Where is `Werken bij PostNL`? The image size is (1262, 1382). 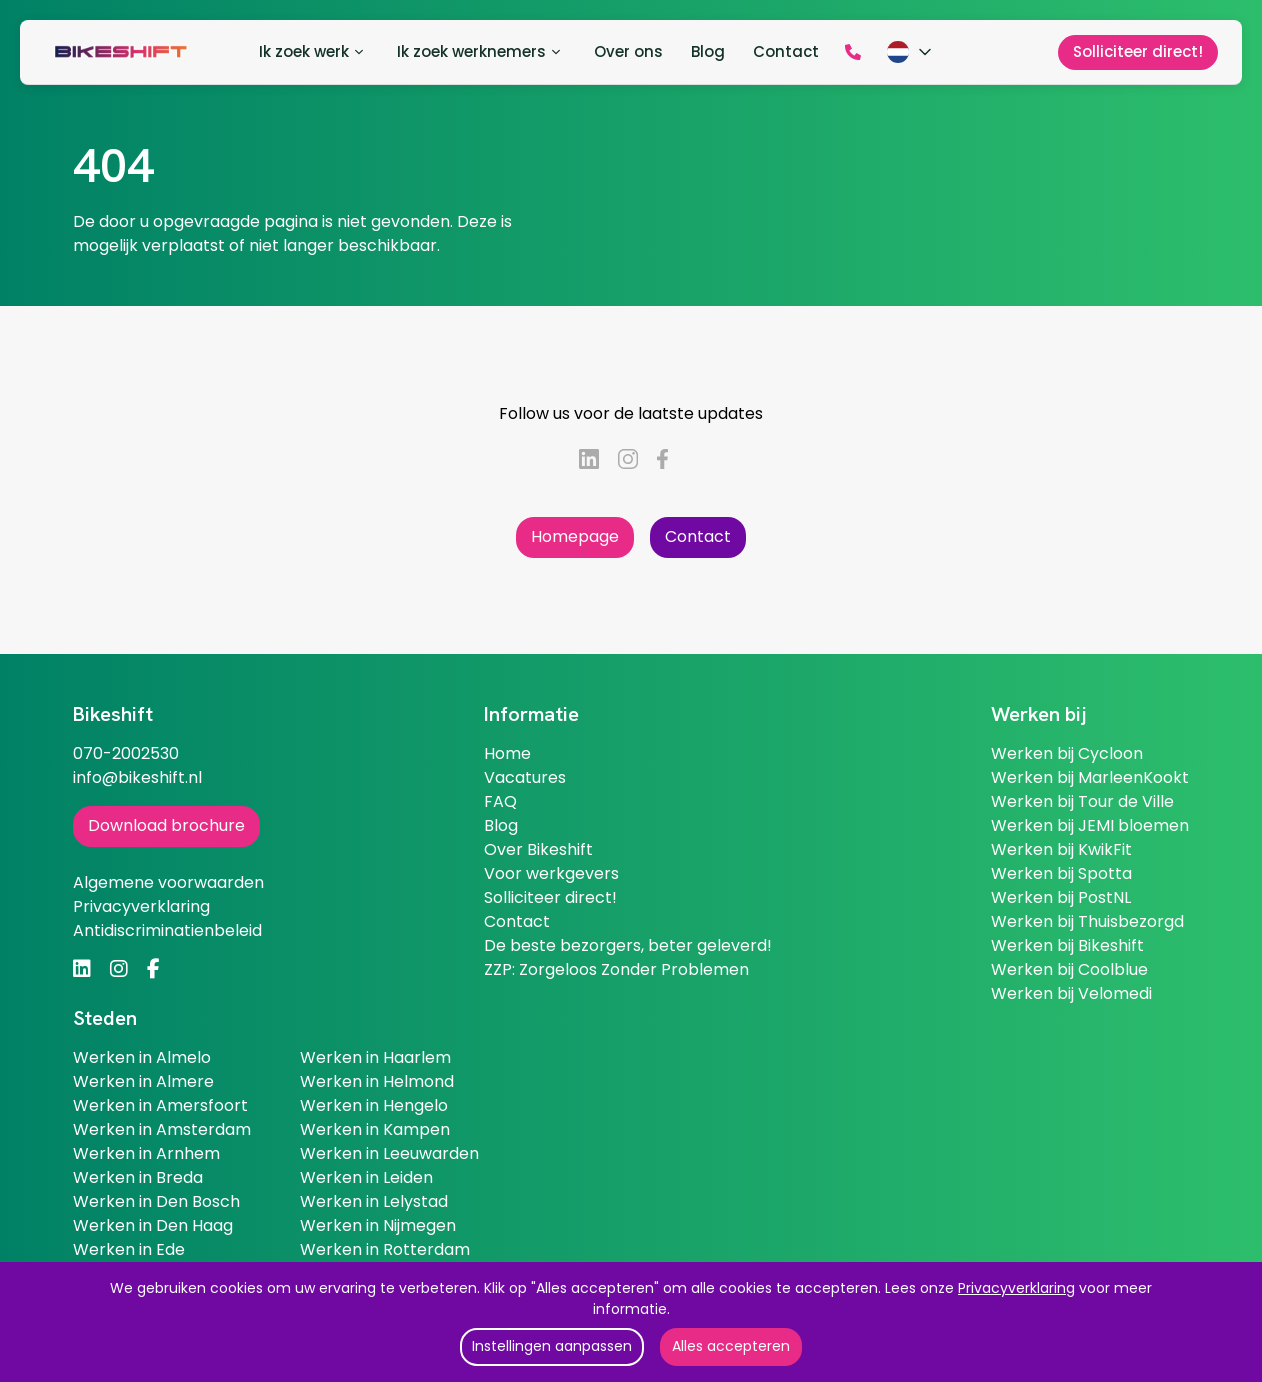 Werken bij PostNL is located at coordinates (1061, 897).